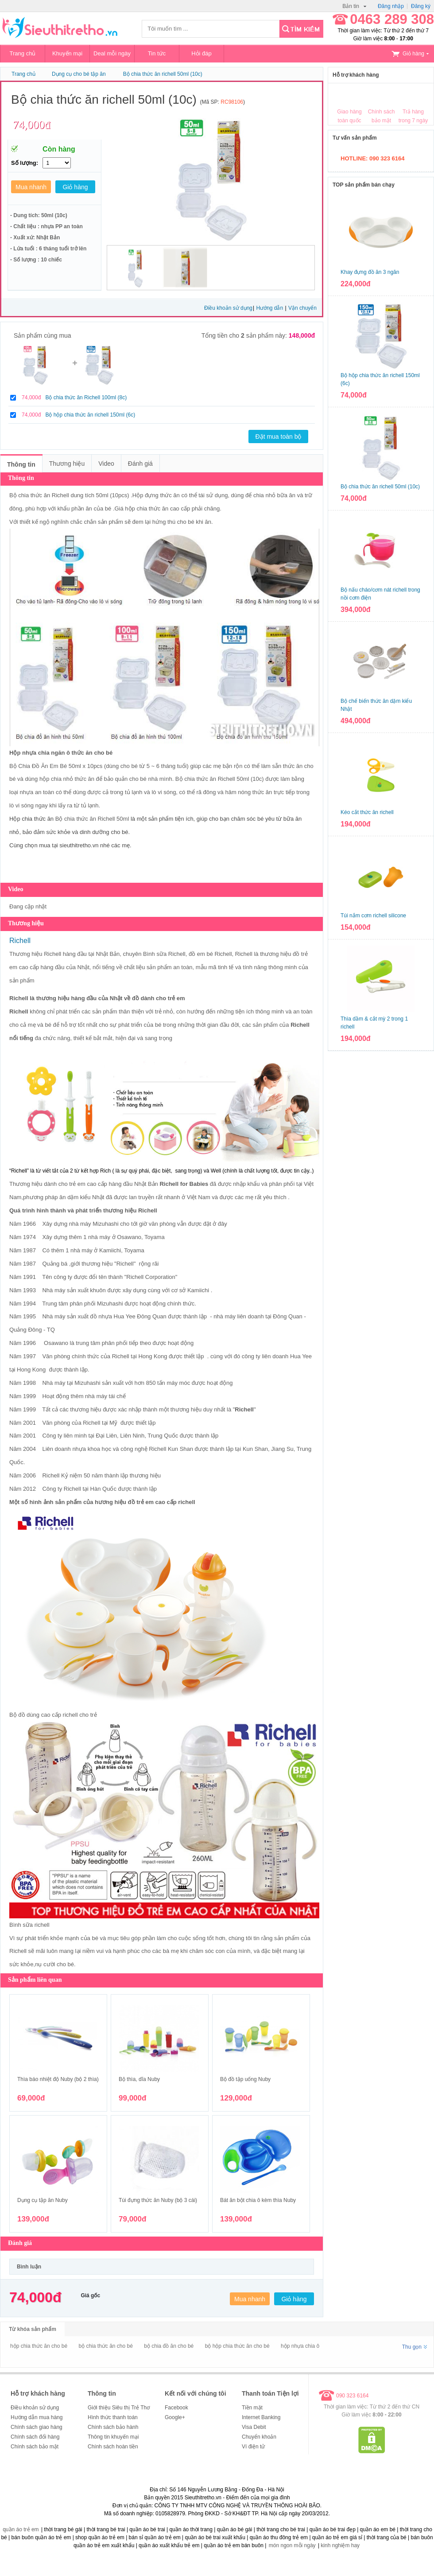 This screenshot has width=434, height=2576. What do you see at coordinates (34, 2446) in the screenshot?
I see `Chính sách bảo mật` at bounding box center [34, 2446].